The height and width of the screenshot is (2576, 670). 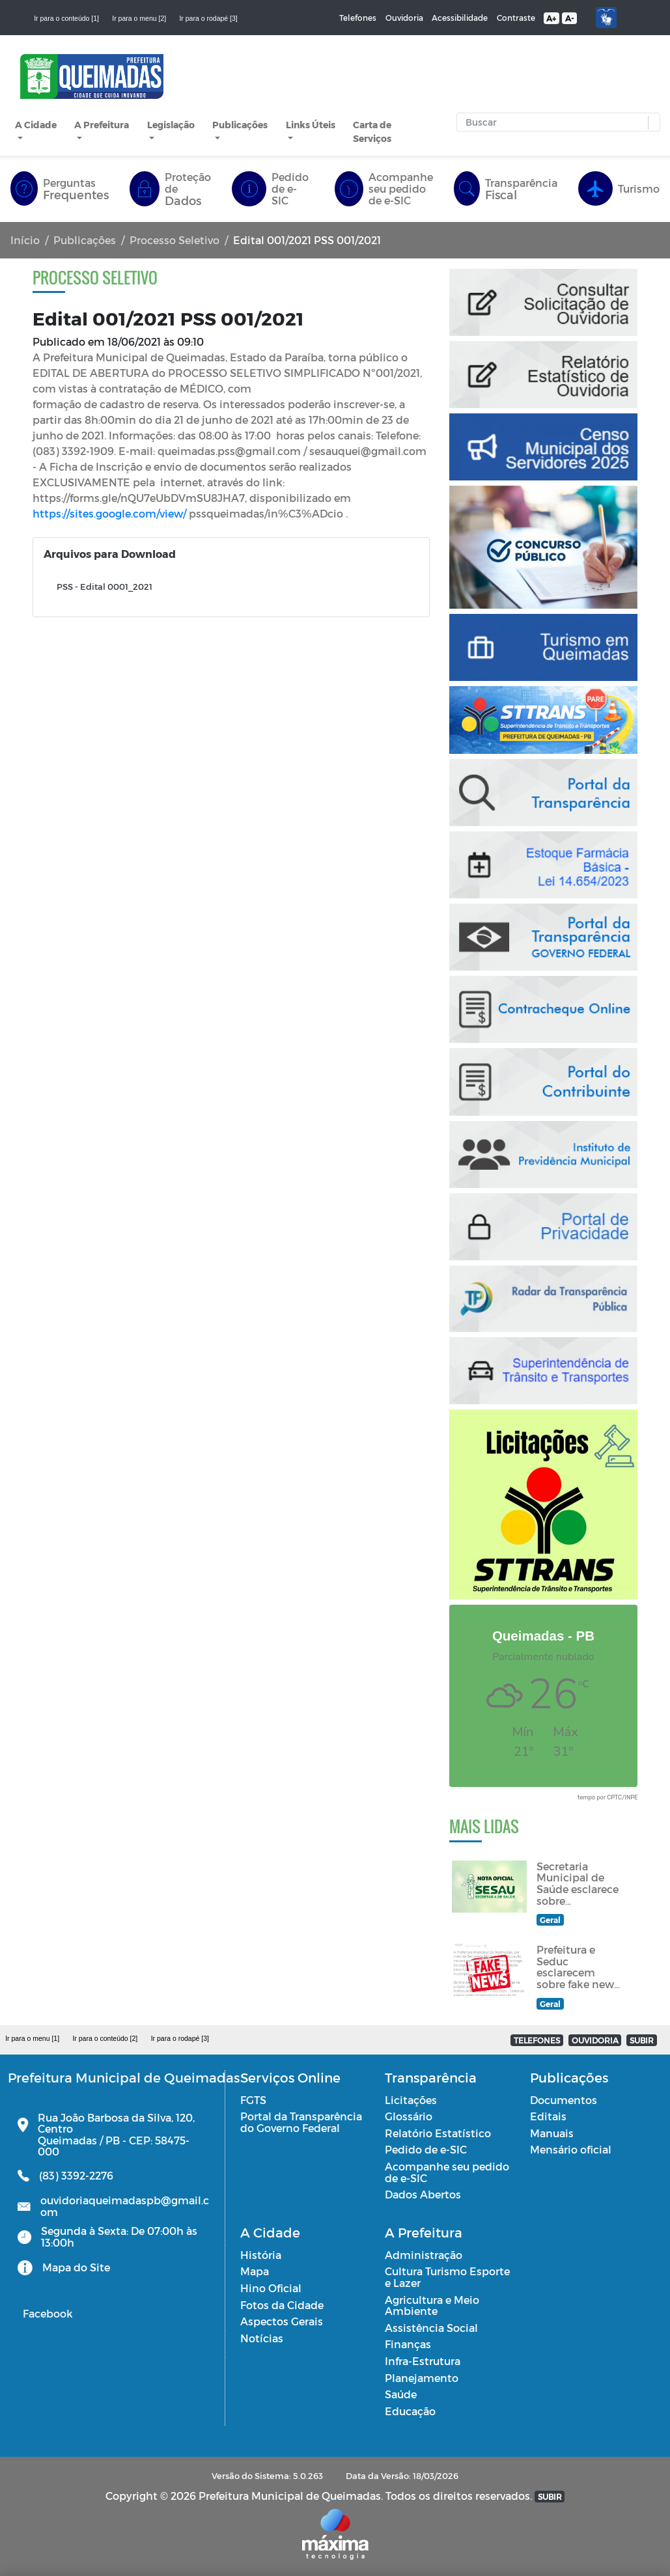 What do you see at coordinates (240, 124) in the screenshot?
I see `Publicações` at bounding box center [240, 124].